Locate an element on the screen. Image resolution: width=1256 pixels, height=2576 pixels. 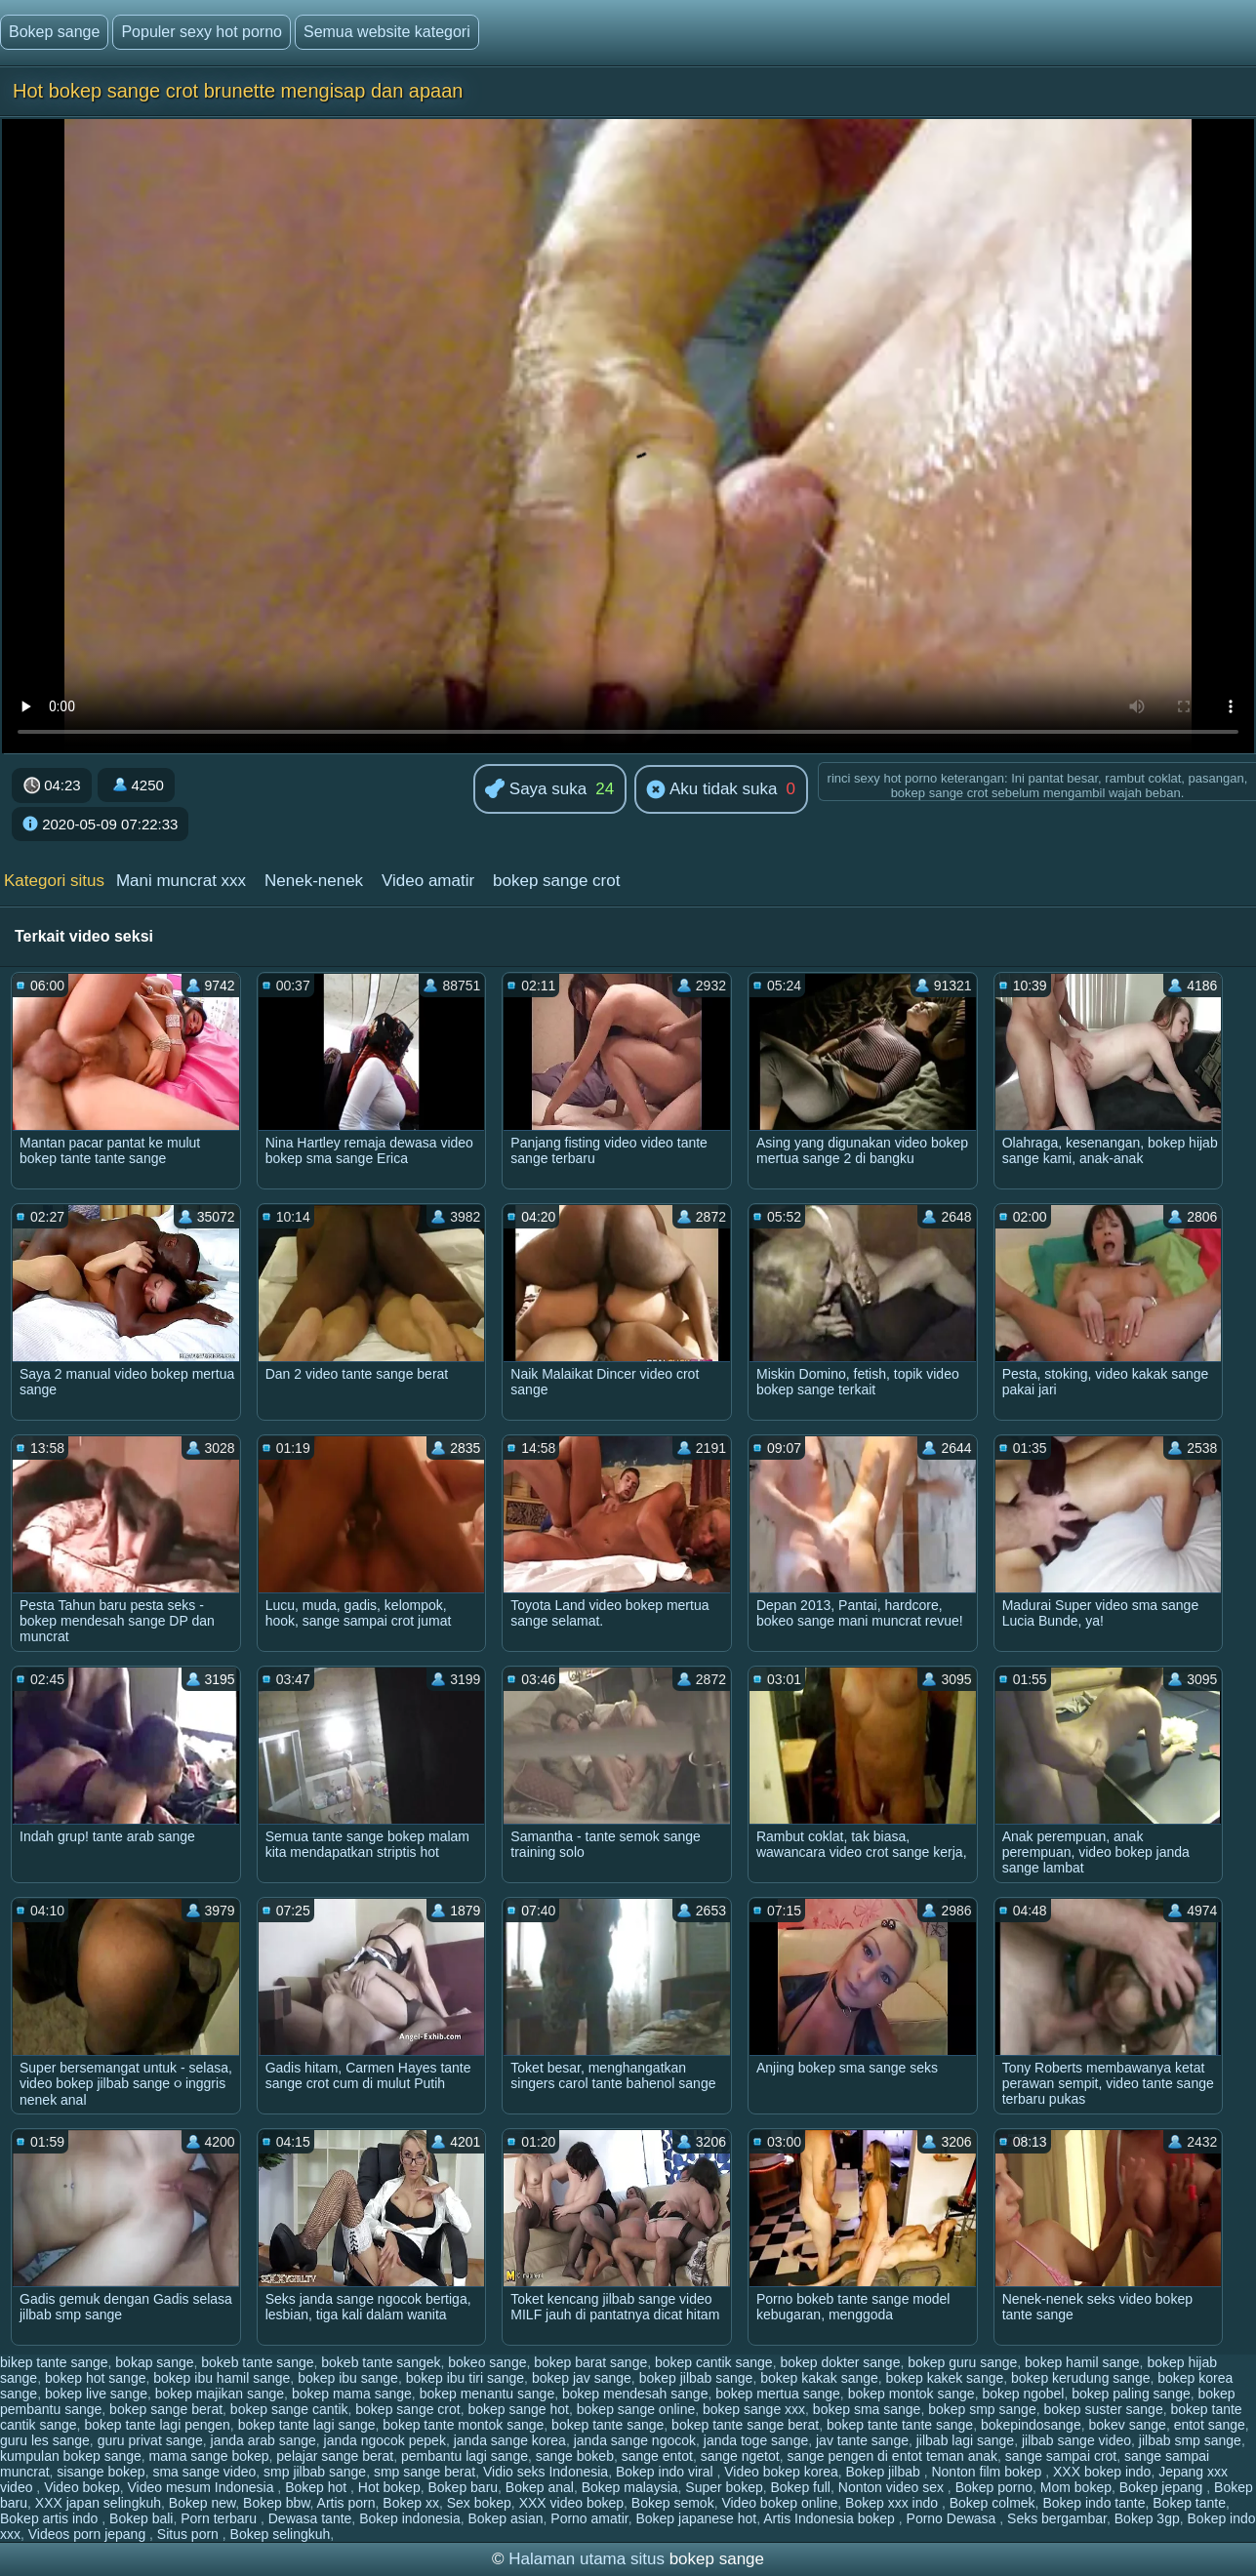
bokep guru sange is located at coordinates (962, 2362).